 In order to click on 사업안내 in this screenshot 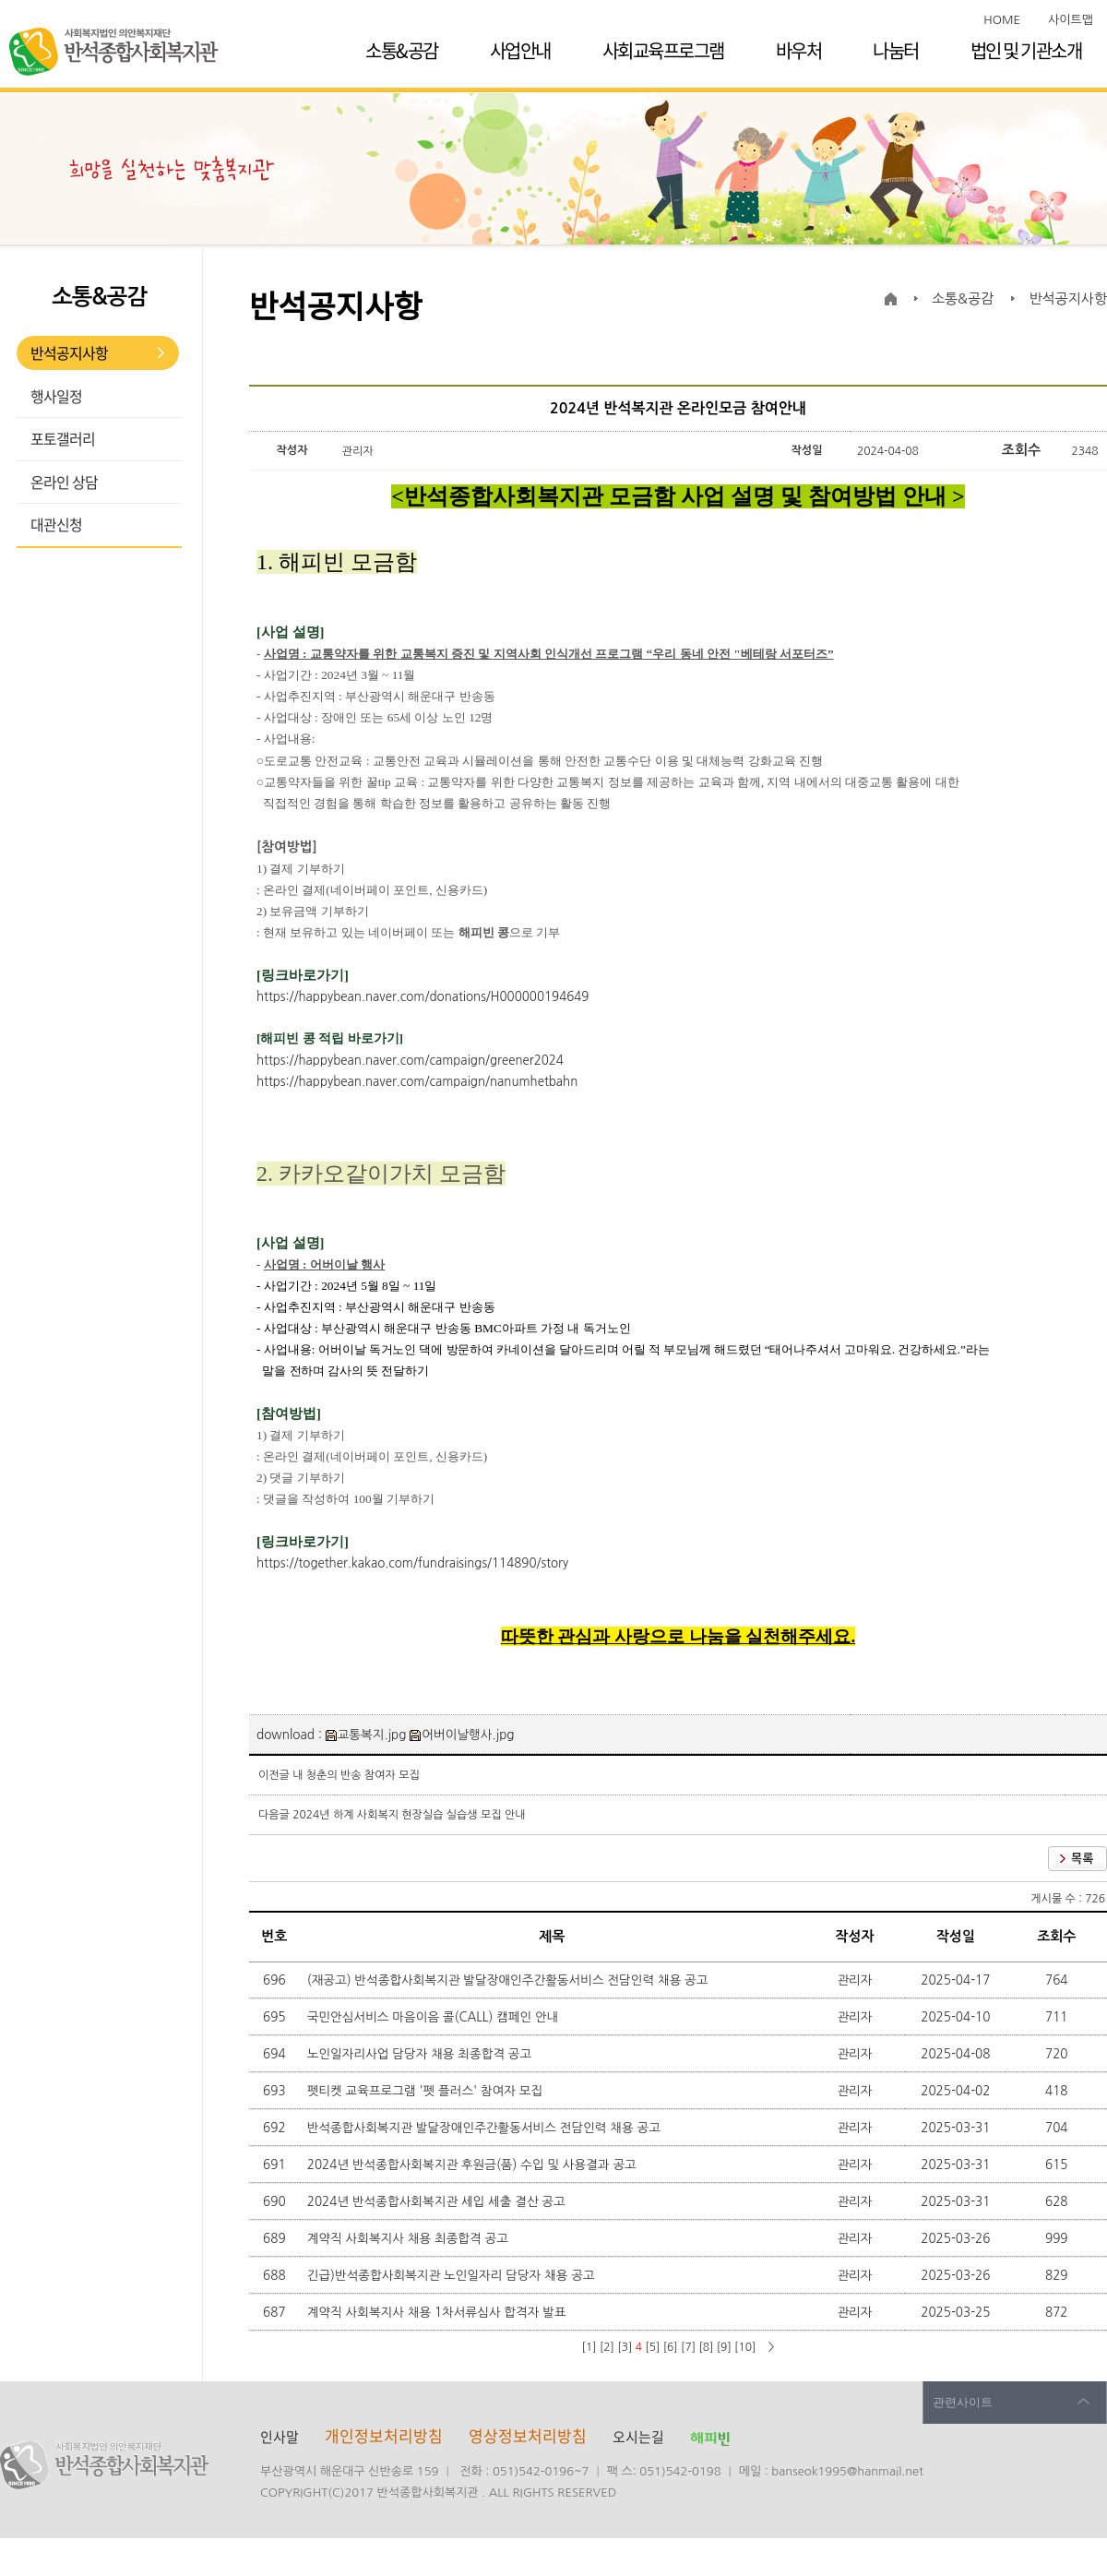, I will do `click(520, 50)`.